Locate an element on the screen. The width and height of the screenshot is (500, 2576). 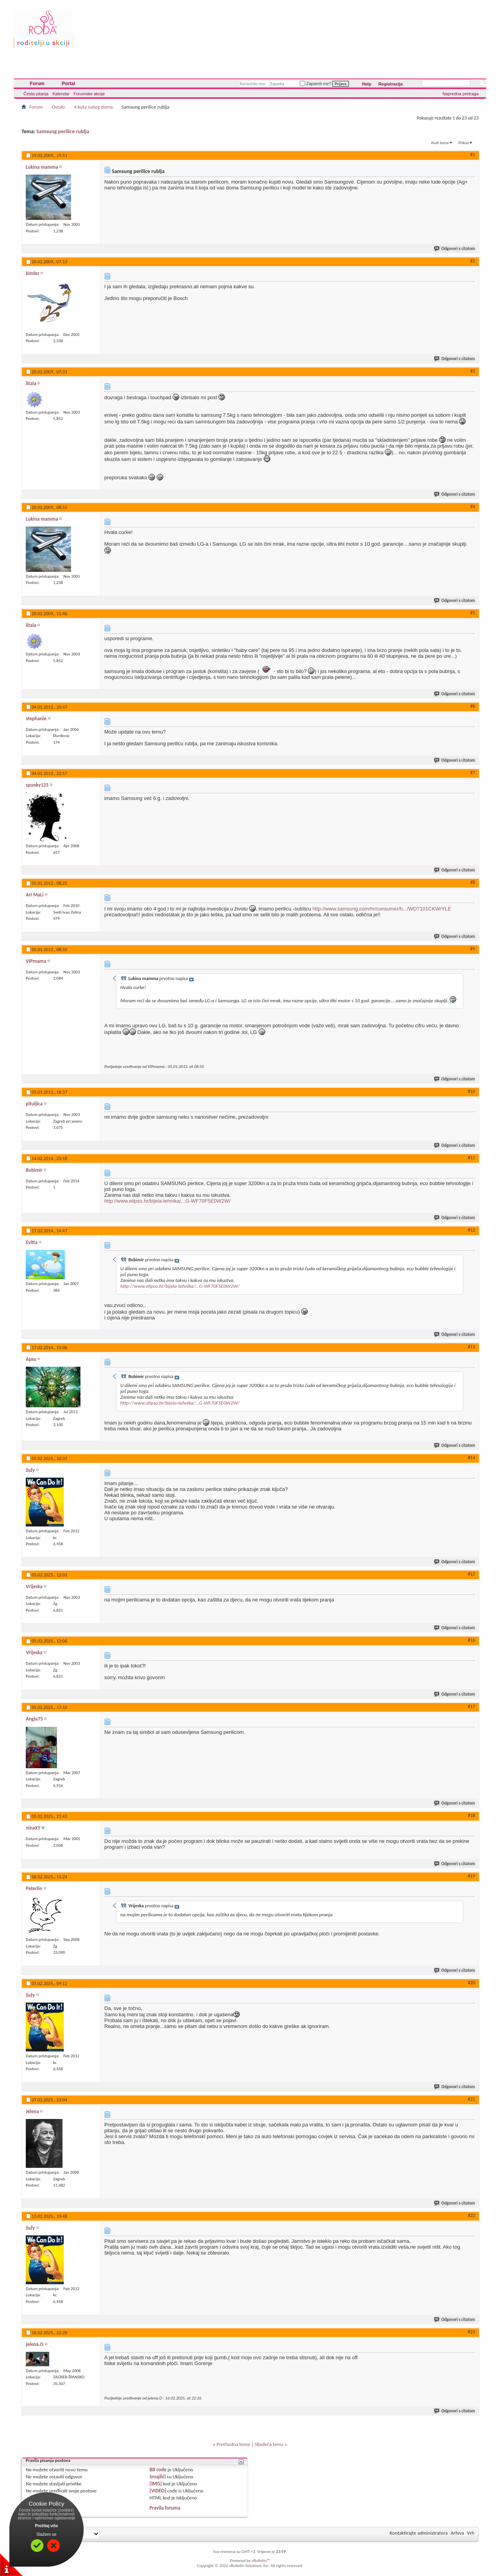
BB code is located at coordinates (158, 2469).